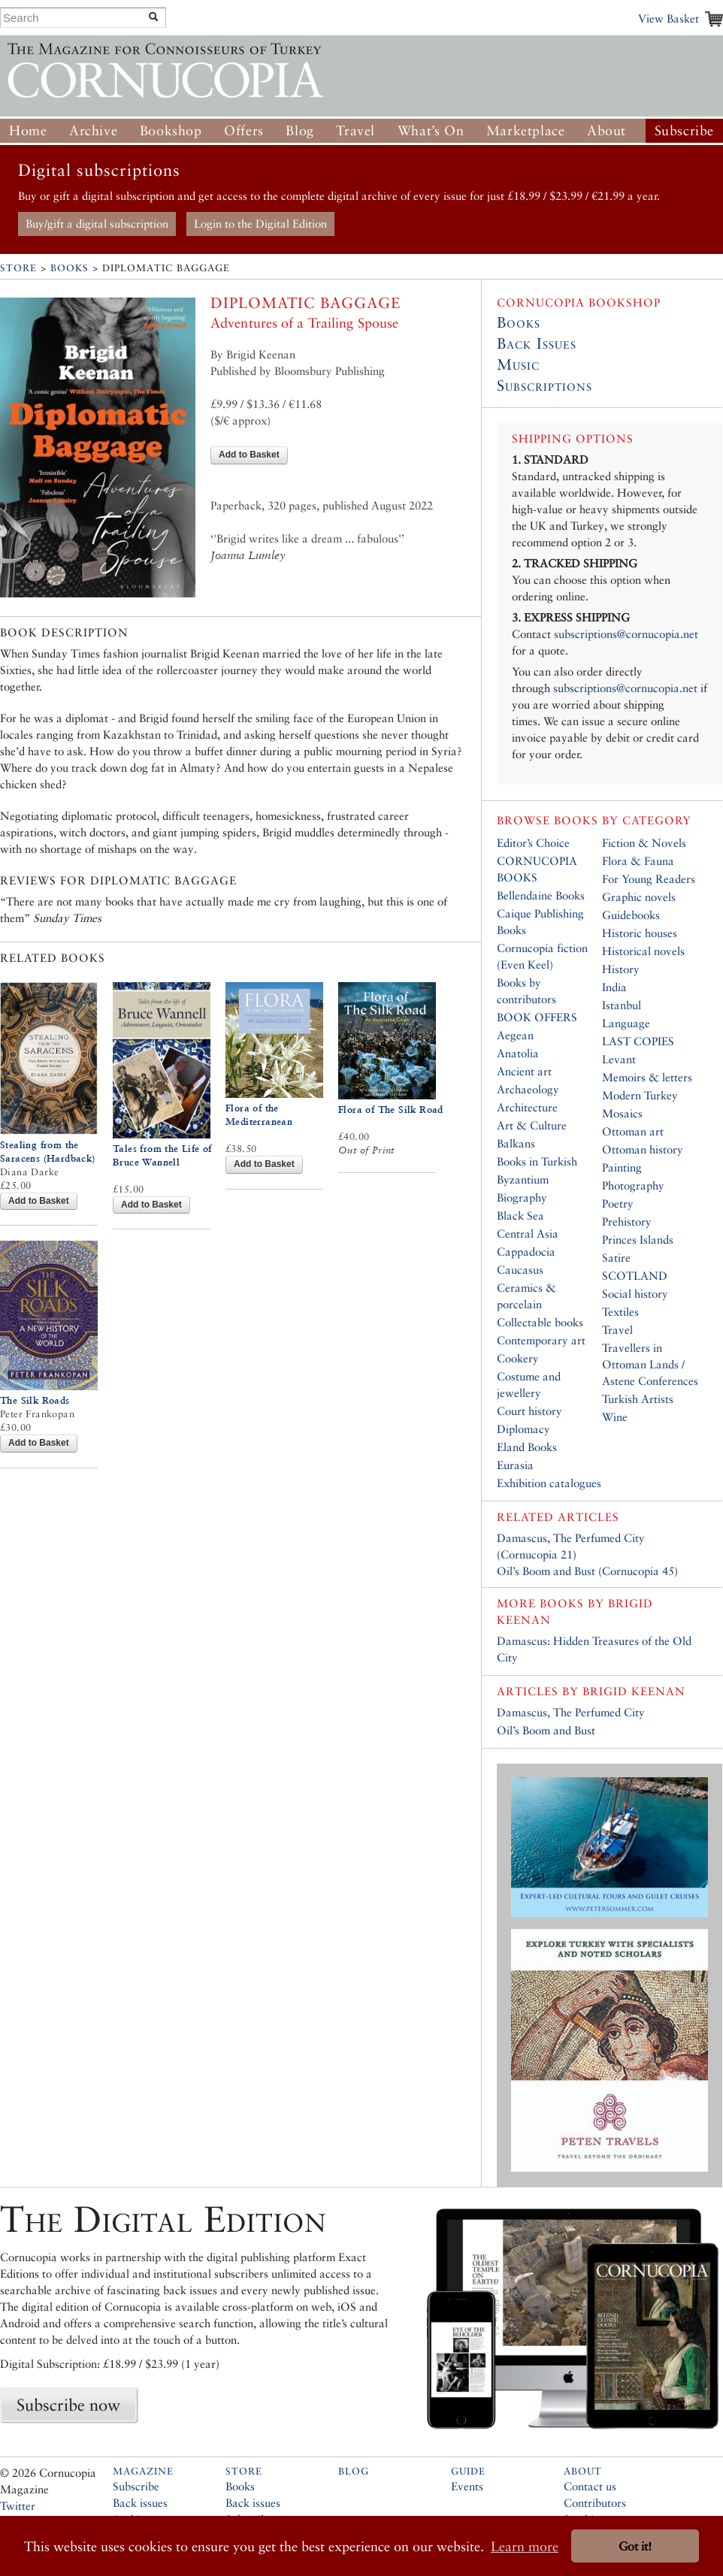 Image resolution: width=723 pixels, height=2576 pixels. What do you see at coordinates (93, 130) in the screenshot?
I see `Archive` at bounding box center [93, 130].